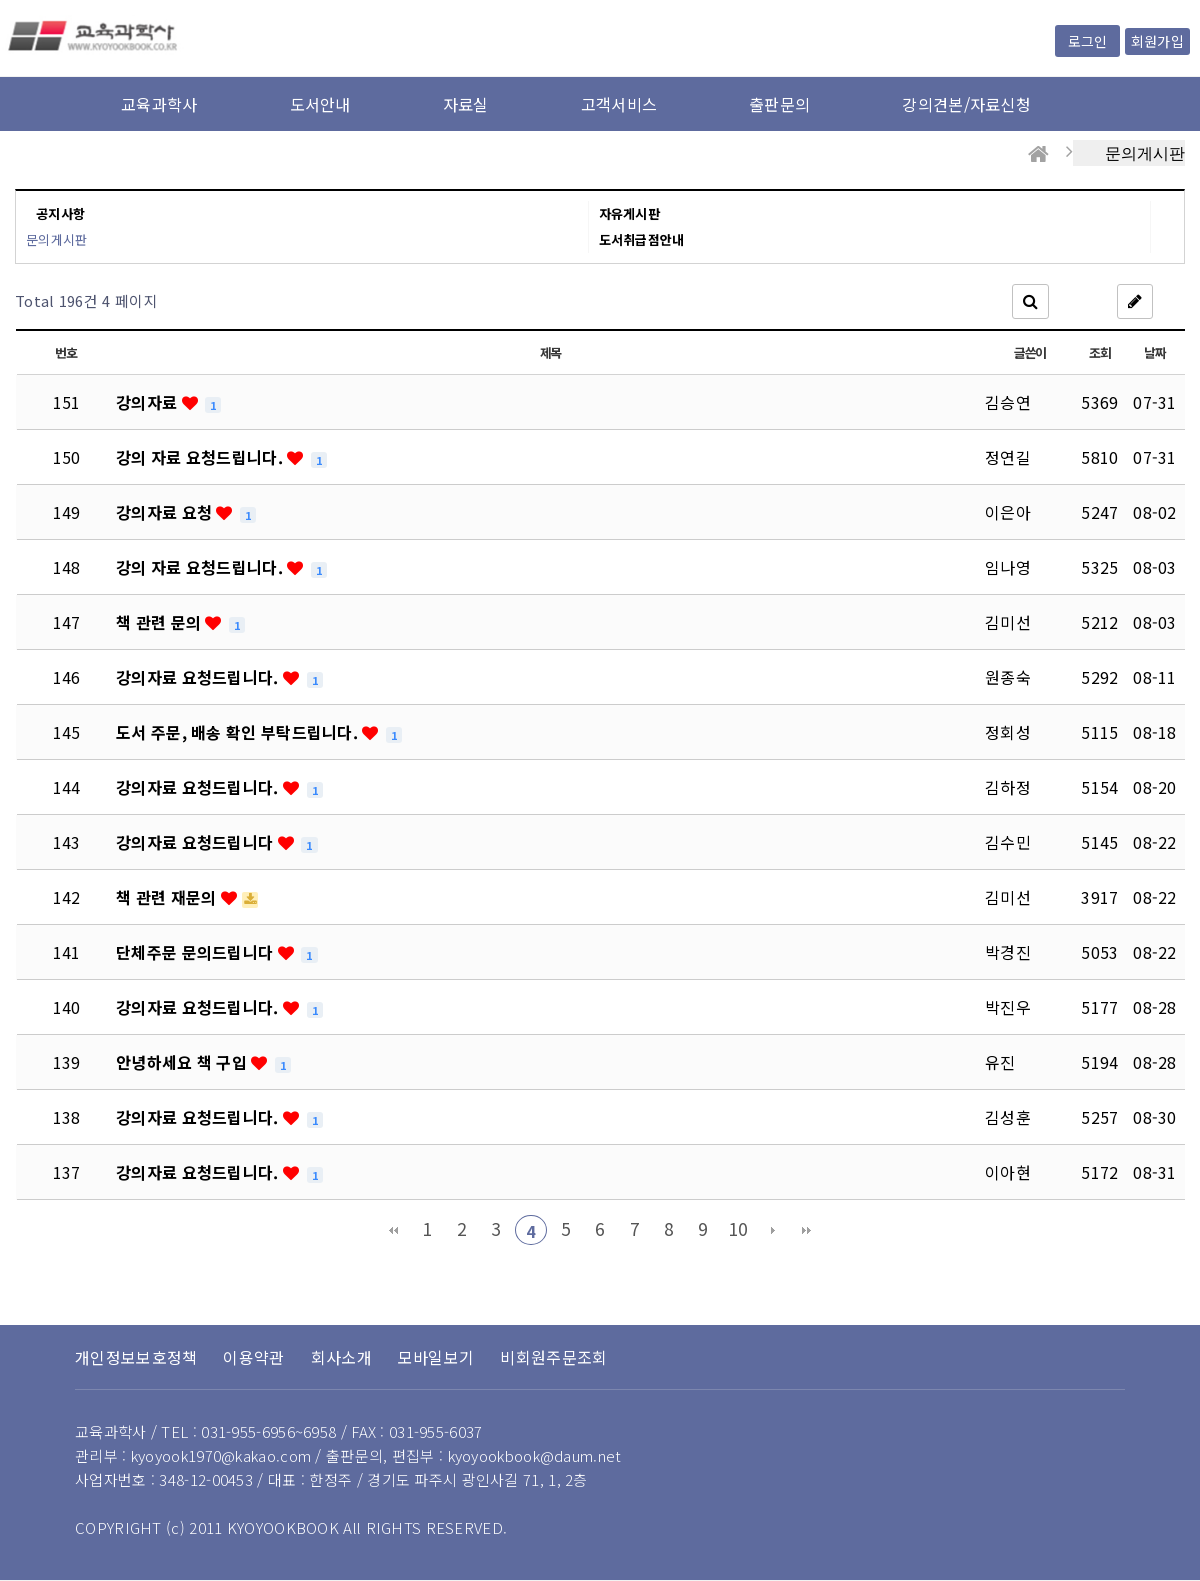 The width and height of the screenshot is (1200, 1581). I want to click on 맨끝, so click(807, 1230).